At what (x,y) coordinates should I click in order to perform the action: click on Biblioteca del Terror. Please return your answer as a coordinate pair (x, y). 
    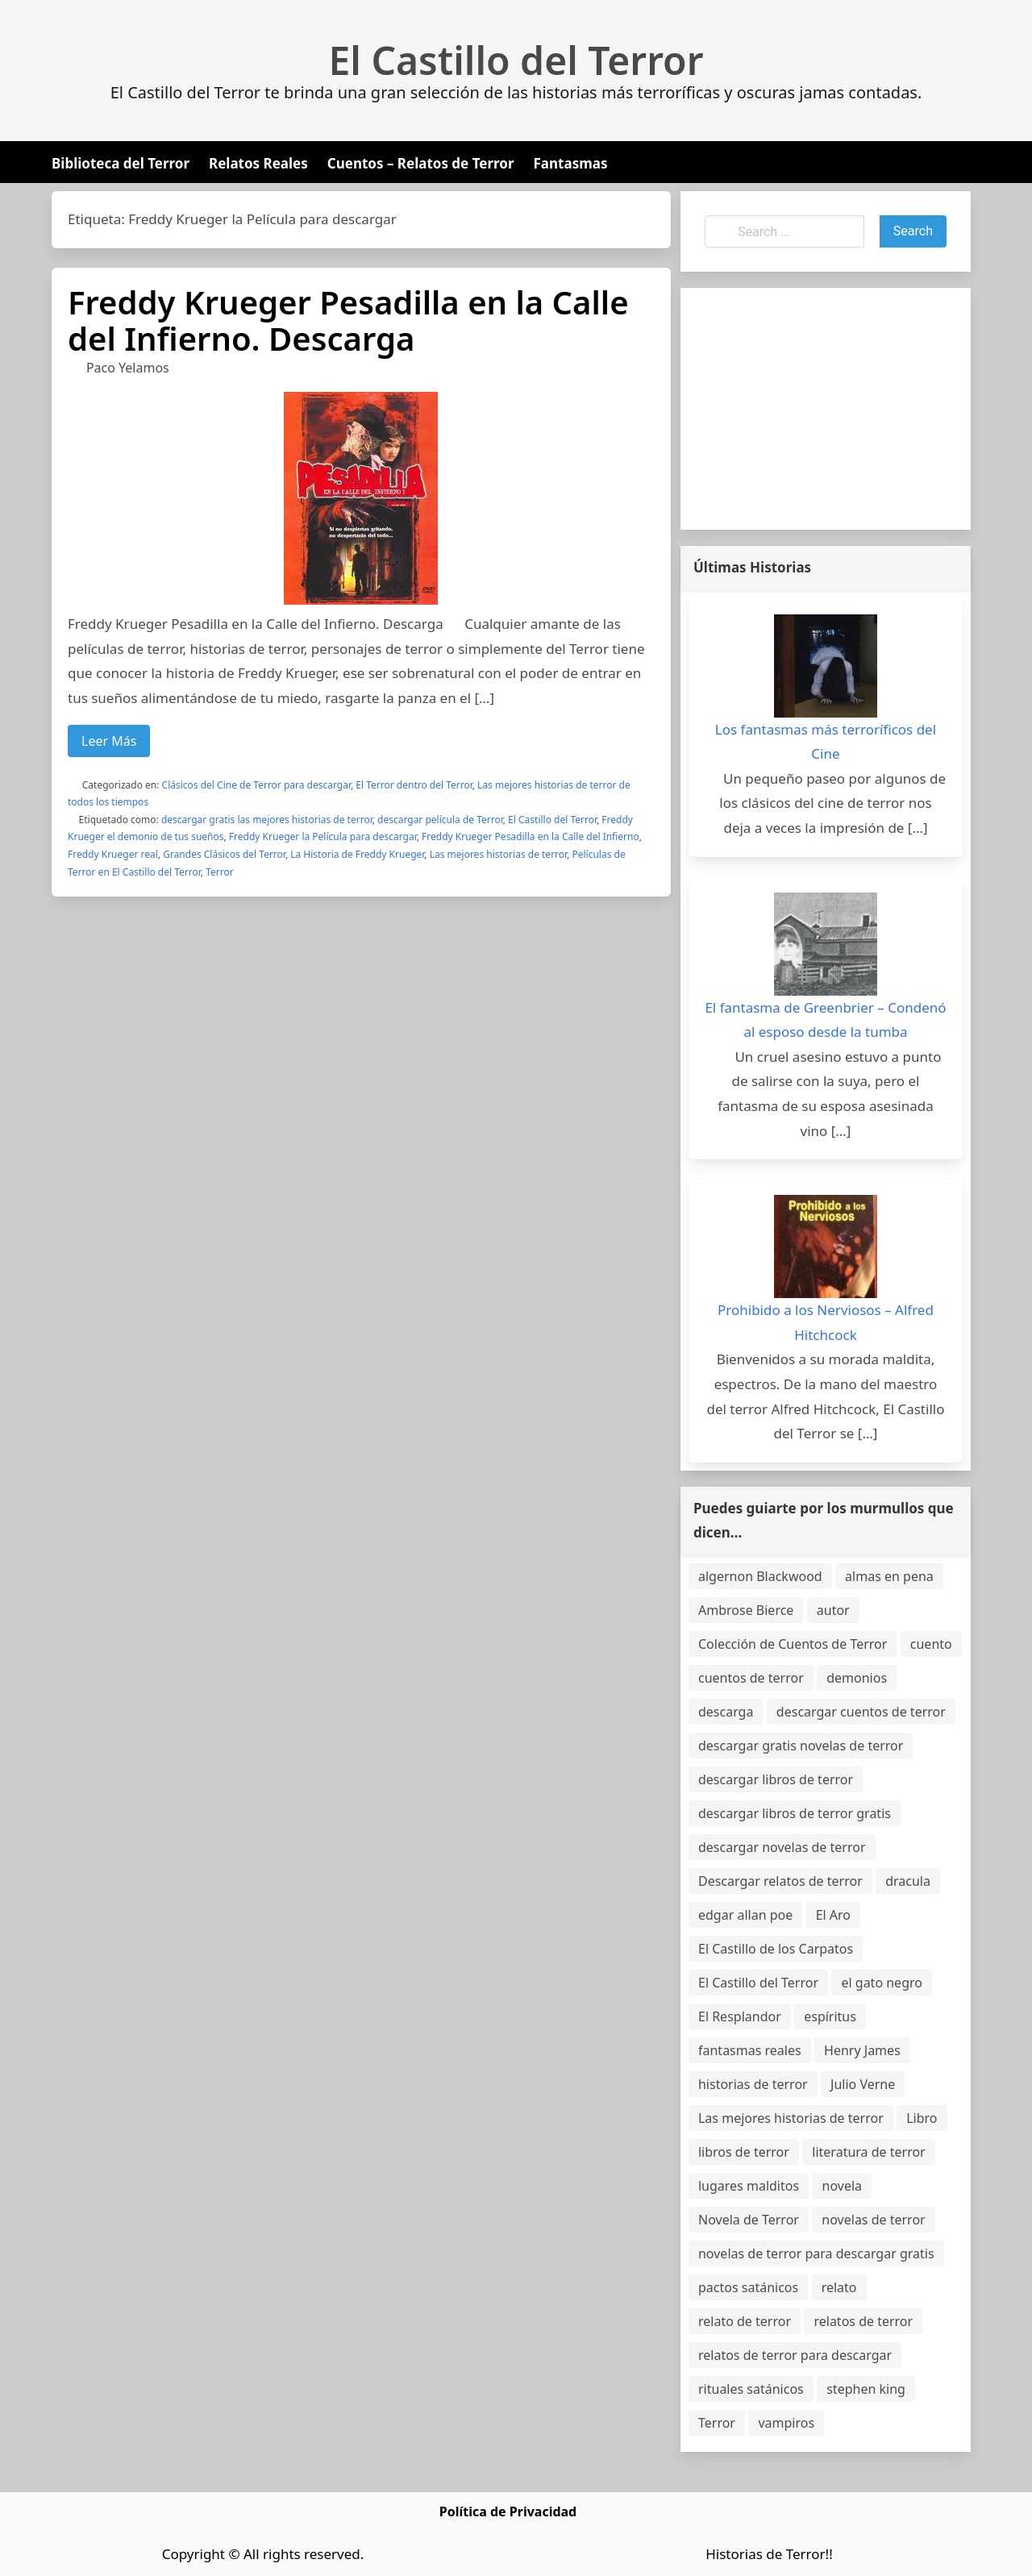
    Looking at the image, I should click on (120, 163).